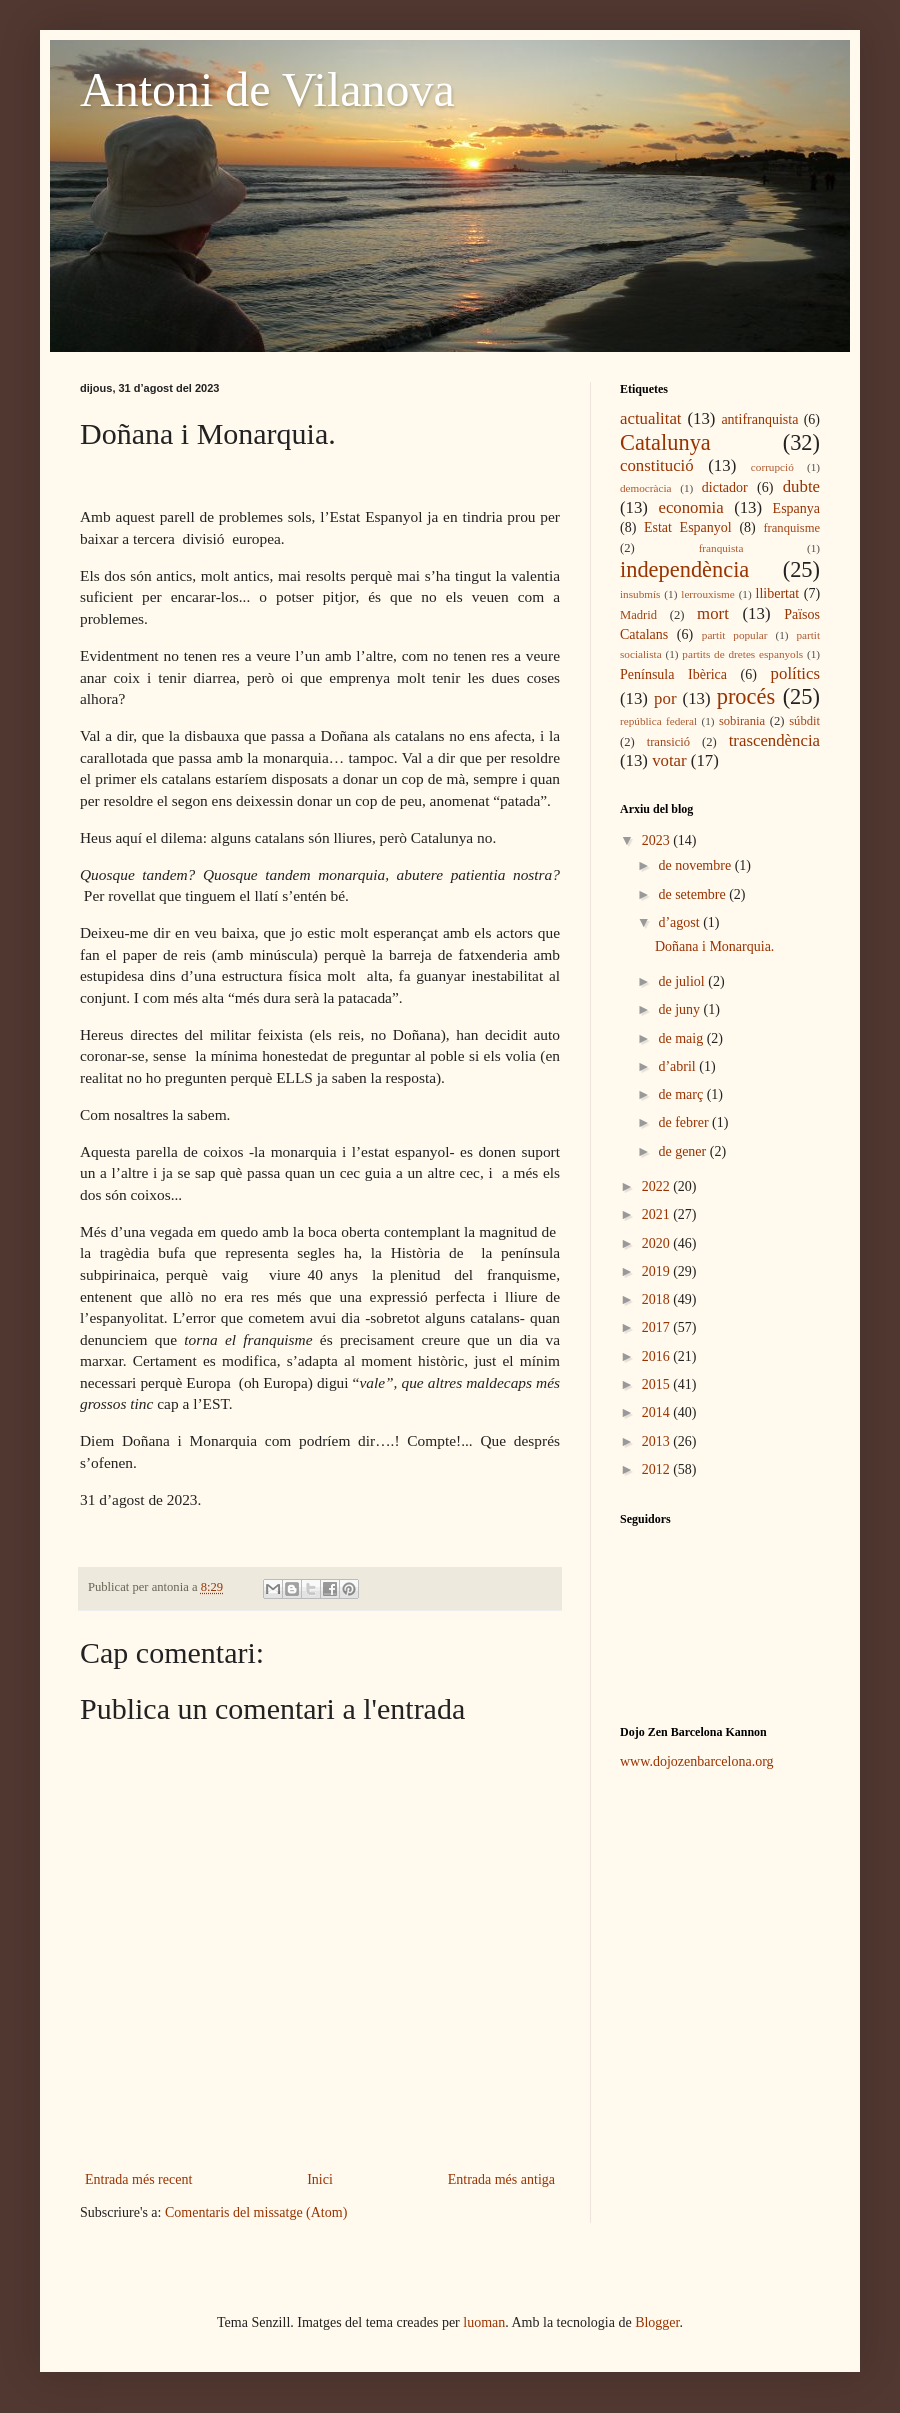  I want to click on mort, so click(713, 613).